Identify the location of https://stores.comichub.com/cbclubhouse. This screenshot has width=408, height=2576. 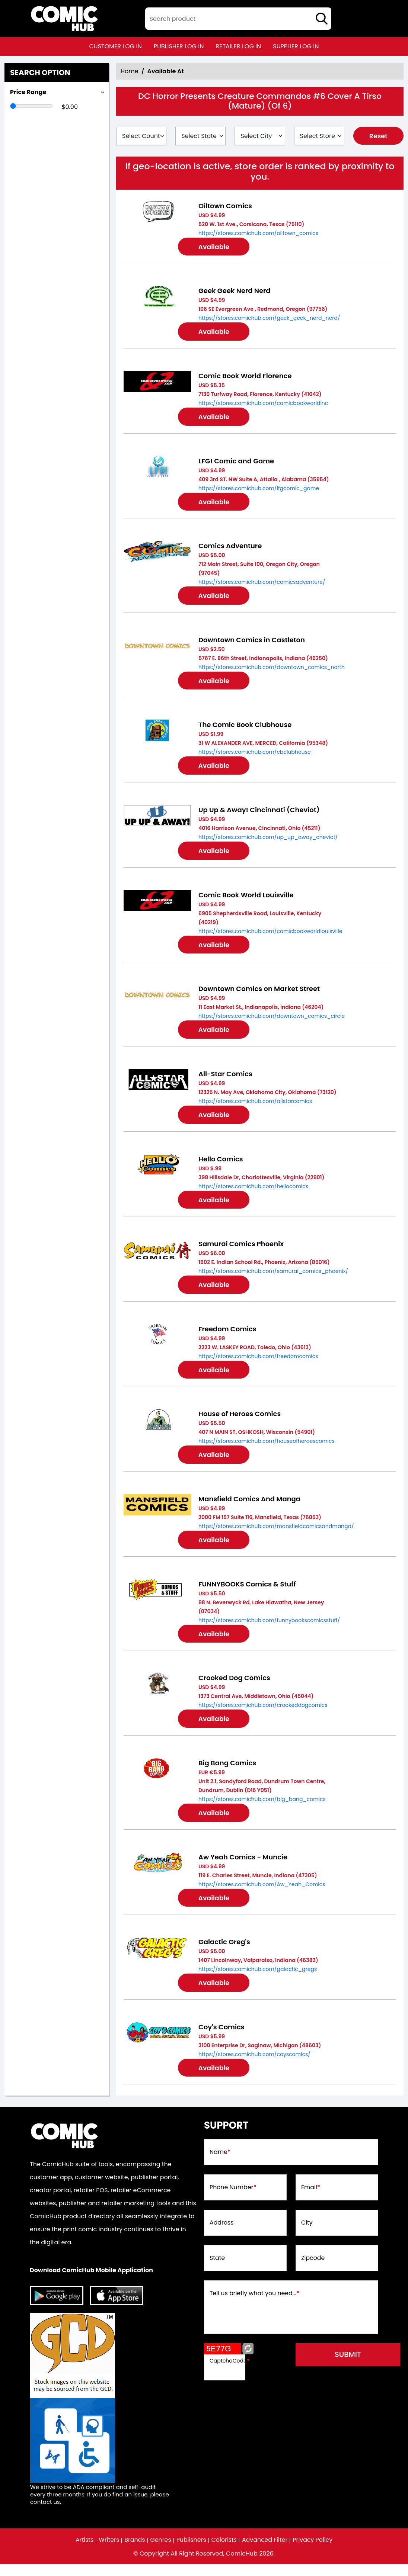
(254, 755).